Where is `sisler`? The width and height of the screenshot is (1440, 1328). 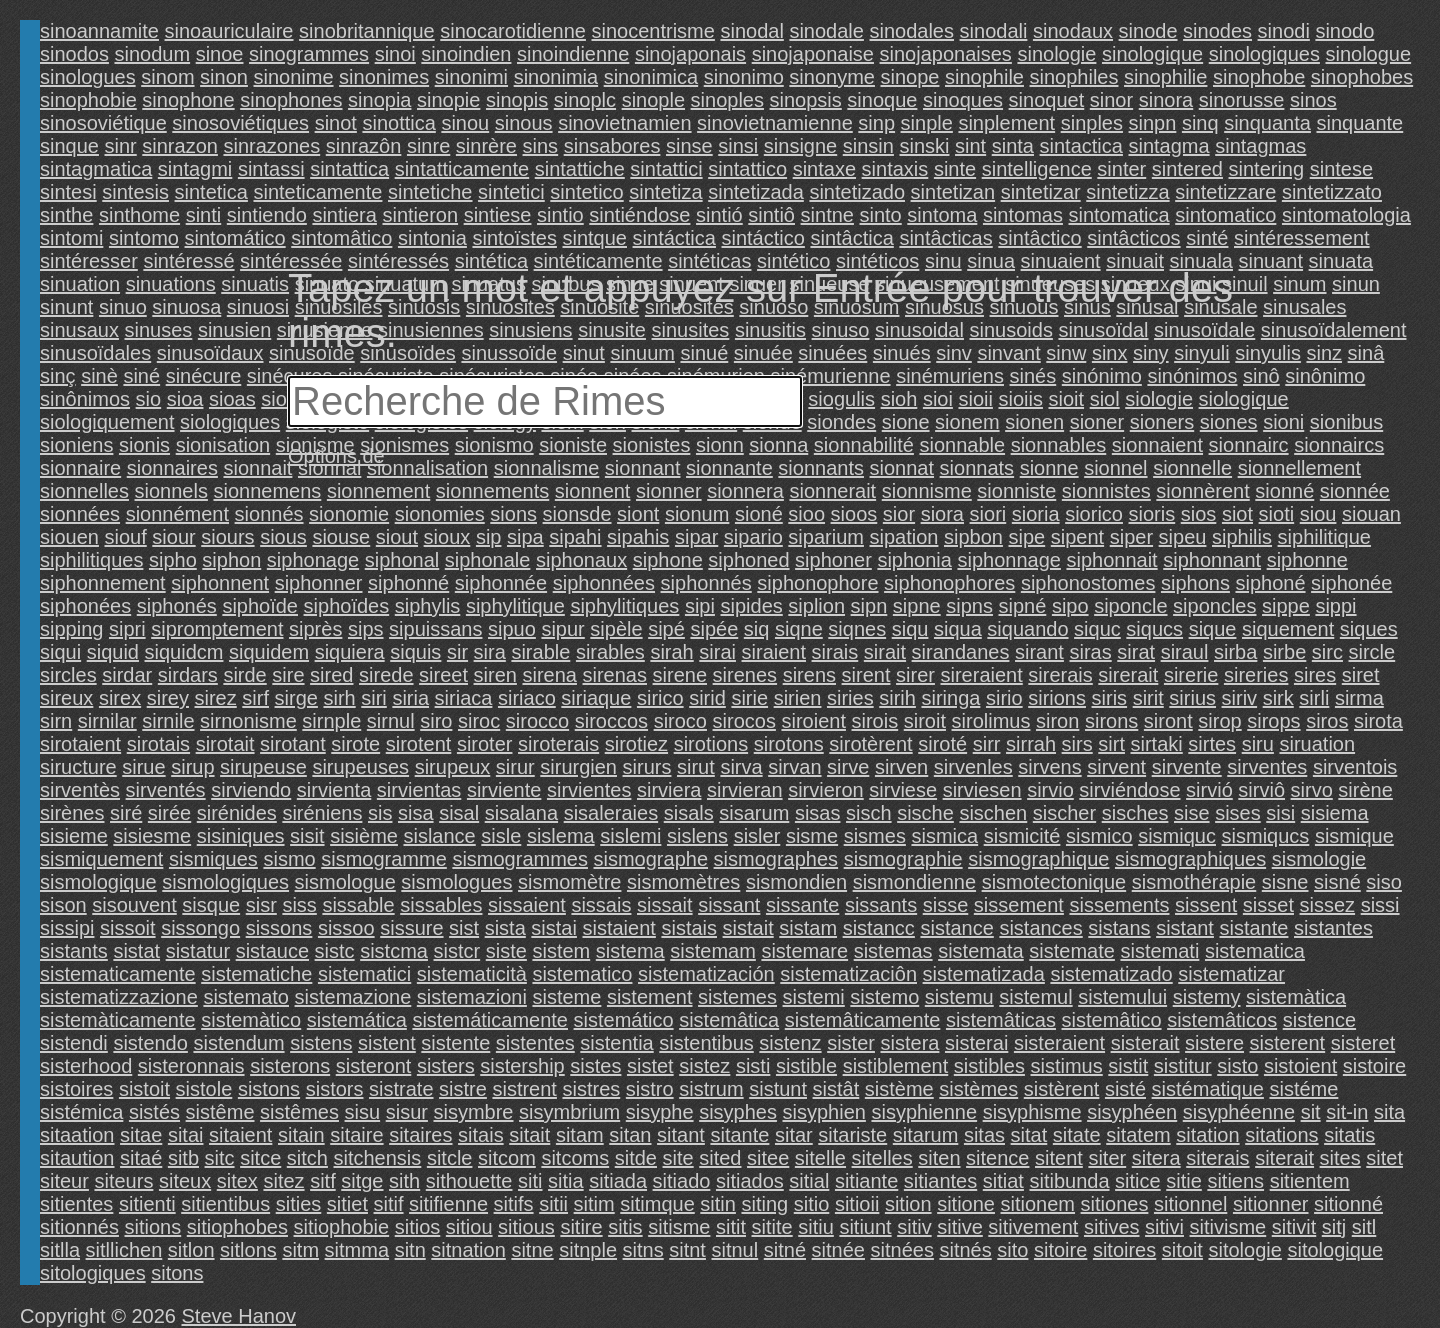 sisler is located at coordinates (757, 836).